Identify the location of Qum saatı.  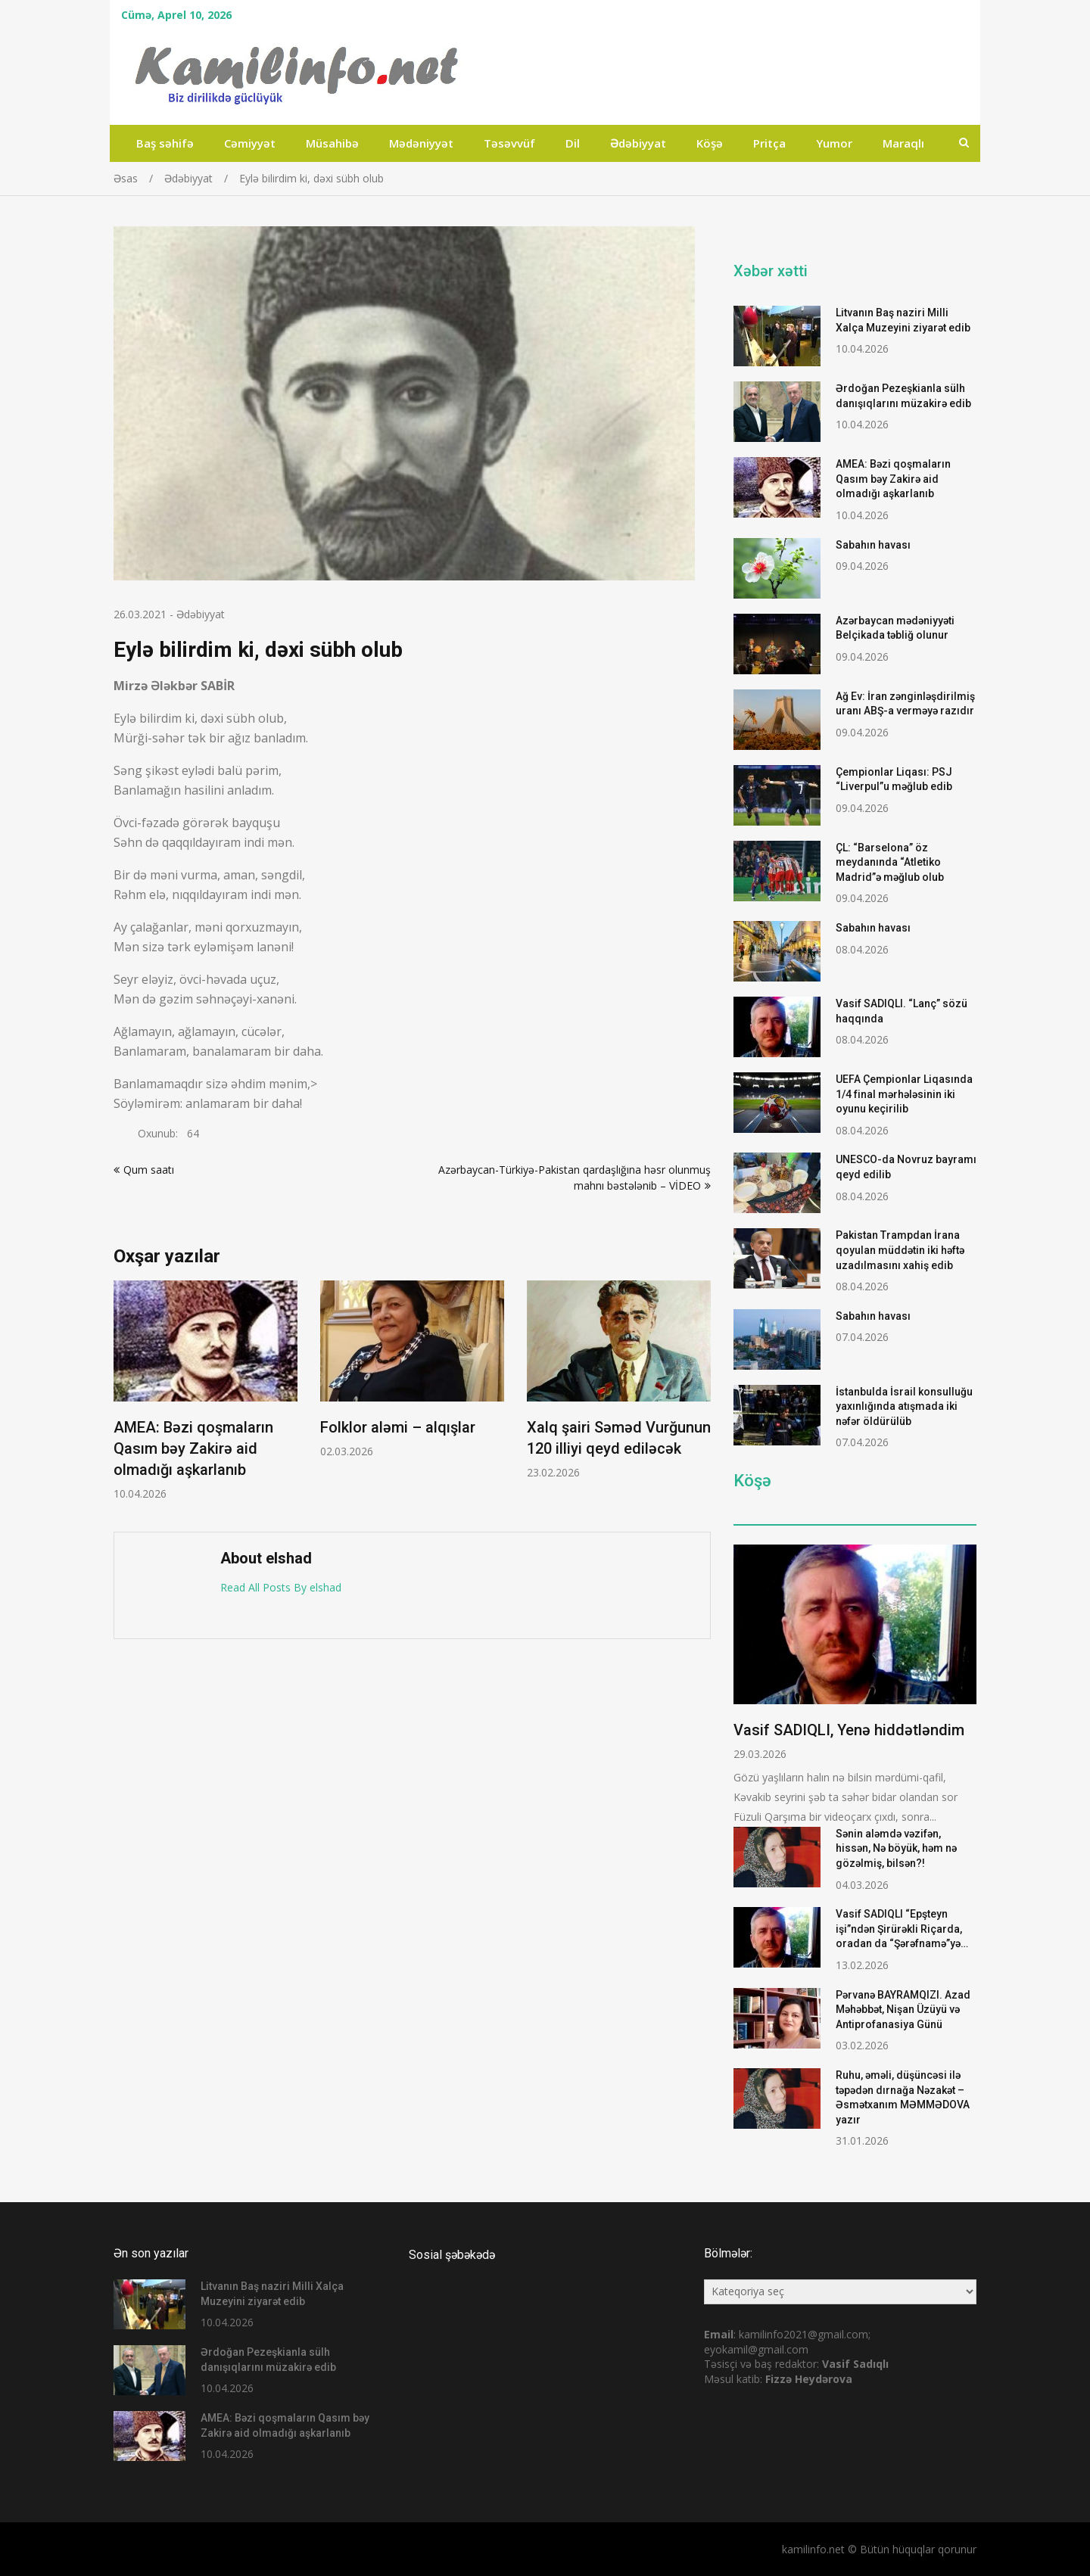
(148, 1169).